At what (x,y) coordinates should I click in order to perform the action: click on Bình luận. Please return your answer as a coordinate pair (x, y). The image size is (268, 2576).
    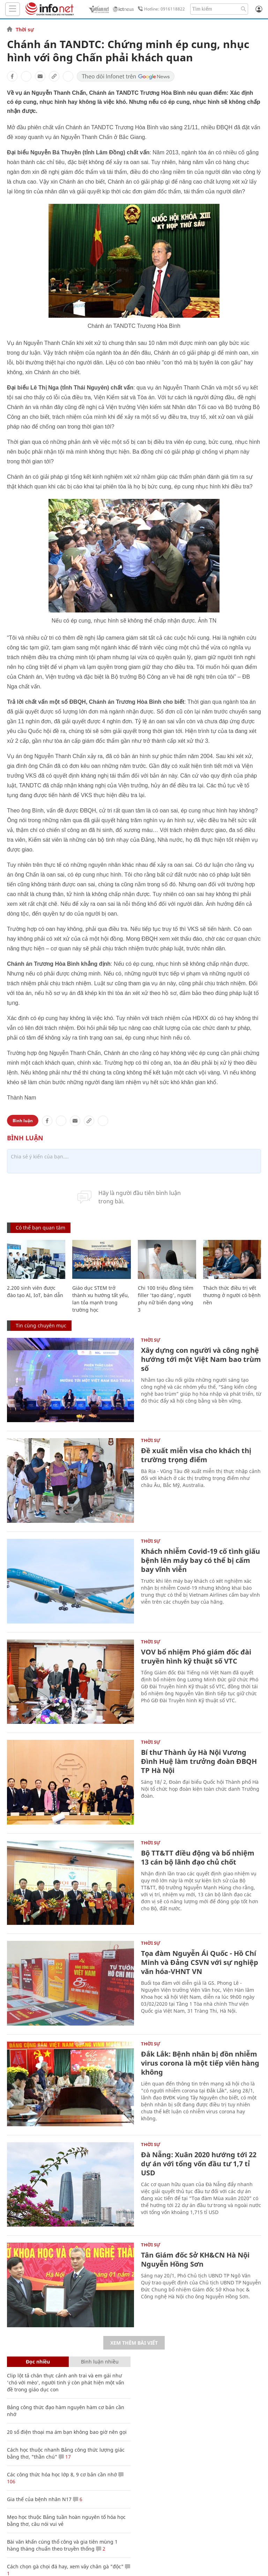
    Looking at the image, I should click on (23, 1121).